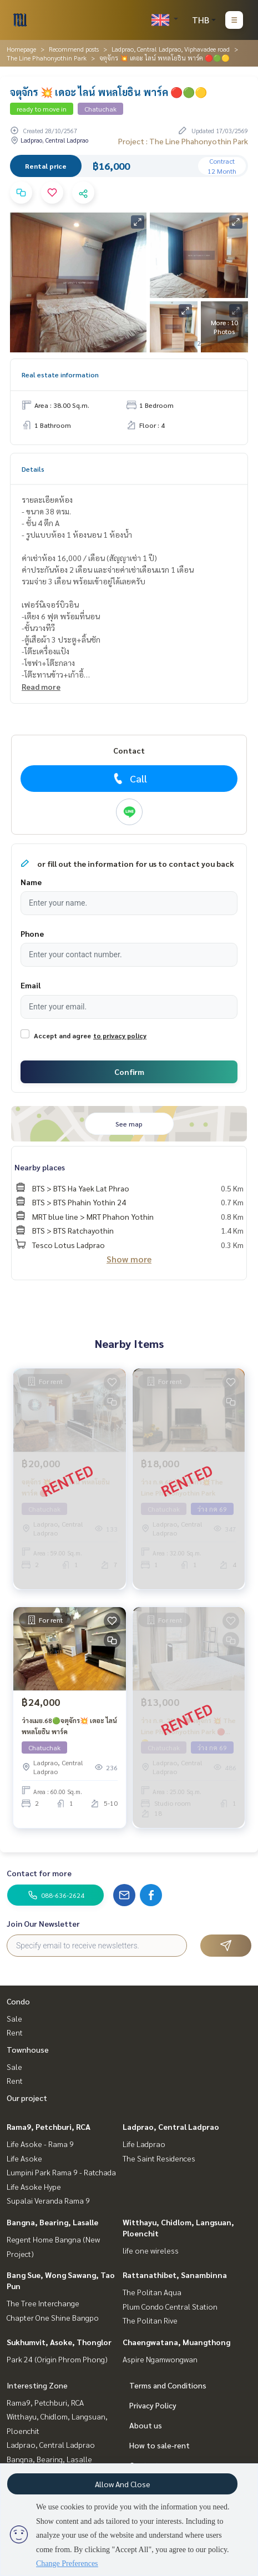 The width and height of the screenshot is (258, 2576). I want to click on Rattanathibet, Sanambinna, so click(175, 2275).